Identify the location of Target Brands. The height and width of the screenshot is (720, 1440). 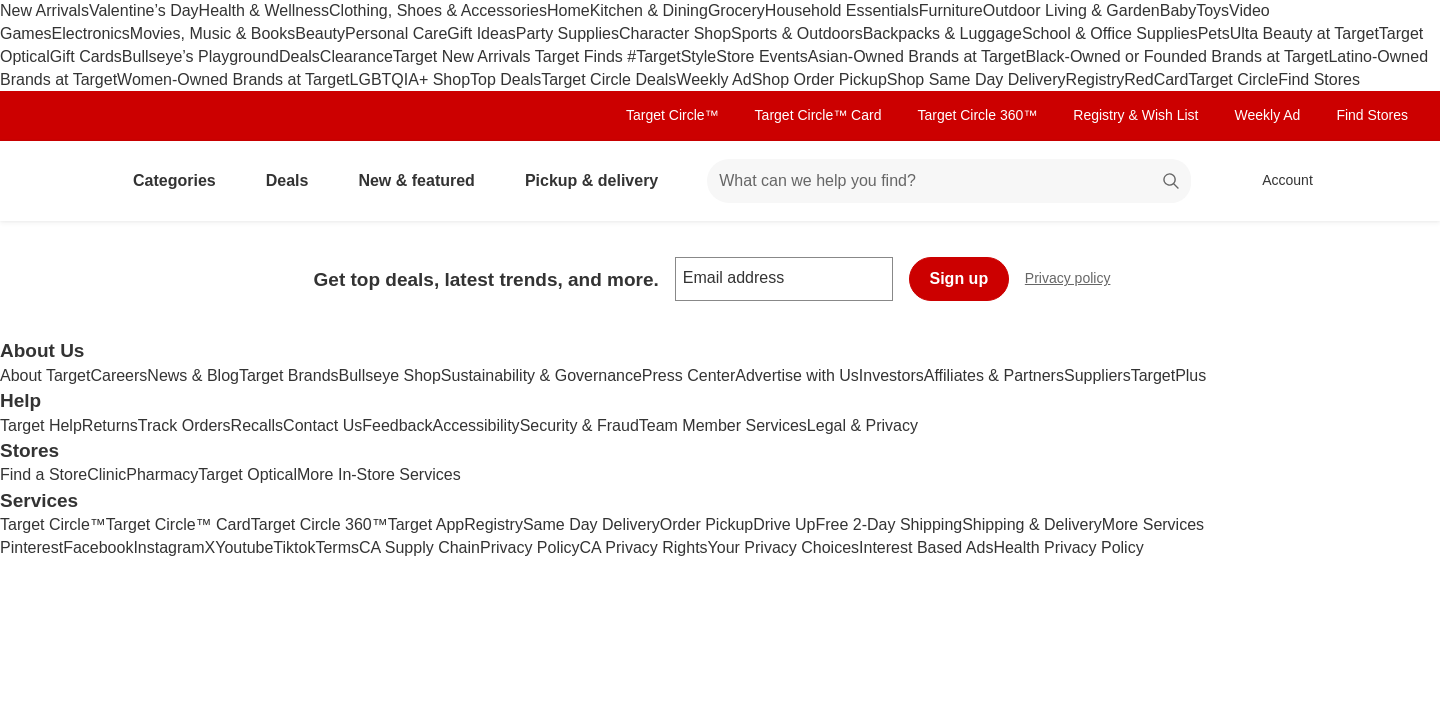
(289, 375).